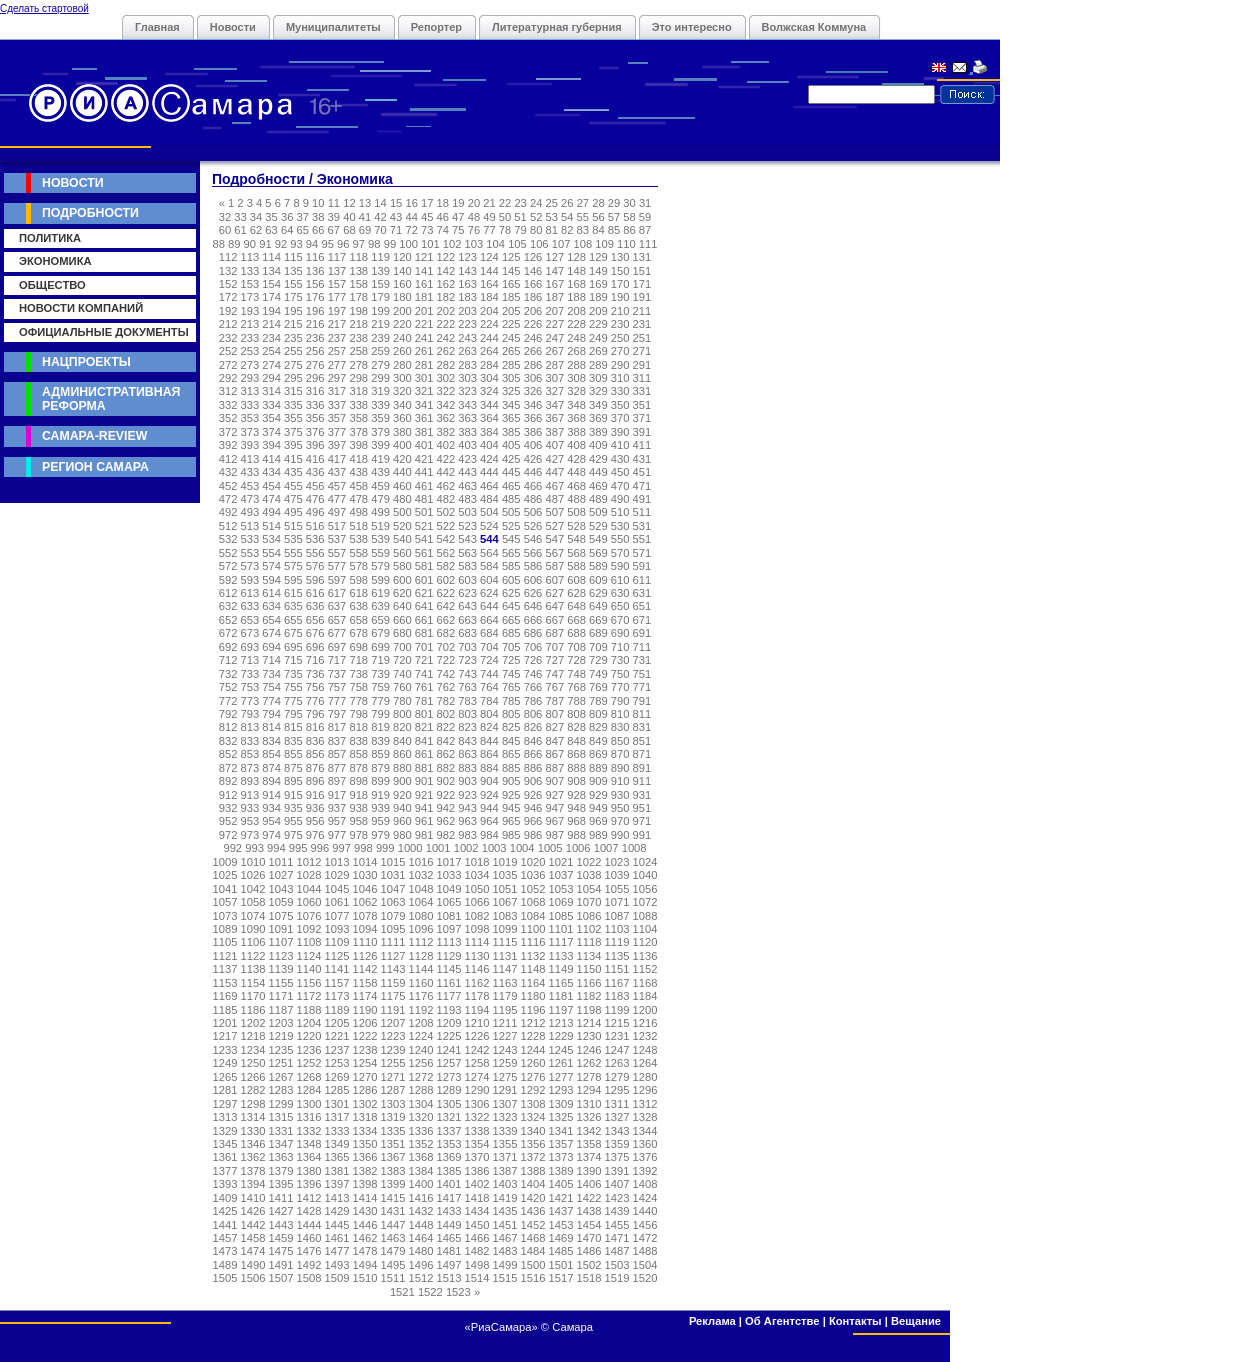 The width and height of the screenshot is (1260, 1362). Describe the element at coordinates (225, 1265) in the screenshot. I see `1489` at that location.